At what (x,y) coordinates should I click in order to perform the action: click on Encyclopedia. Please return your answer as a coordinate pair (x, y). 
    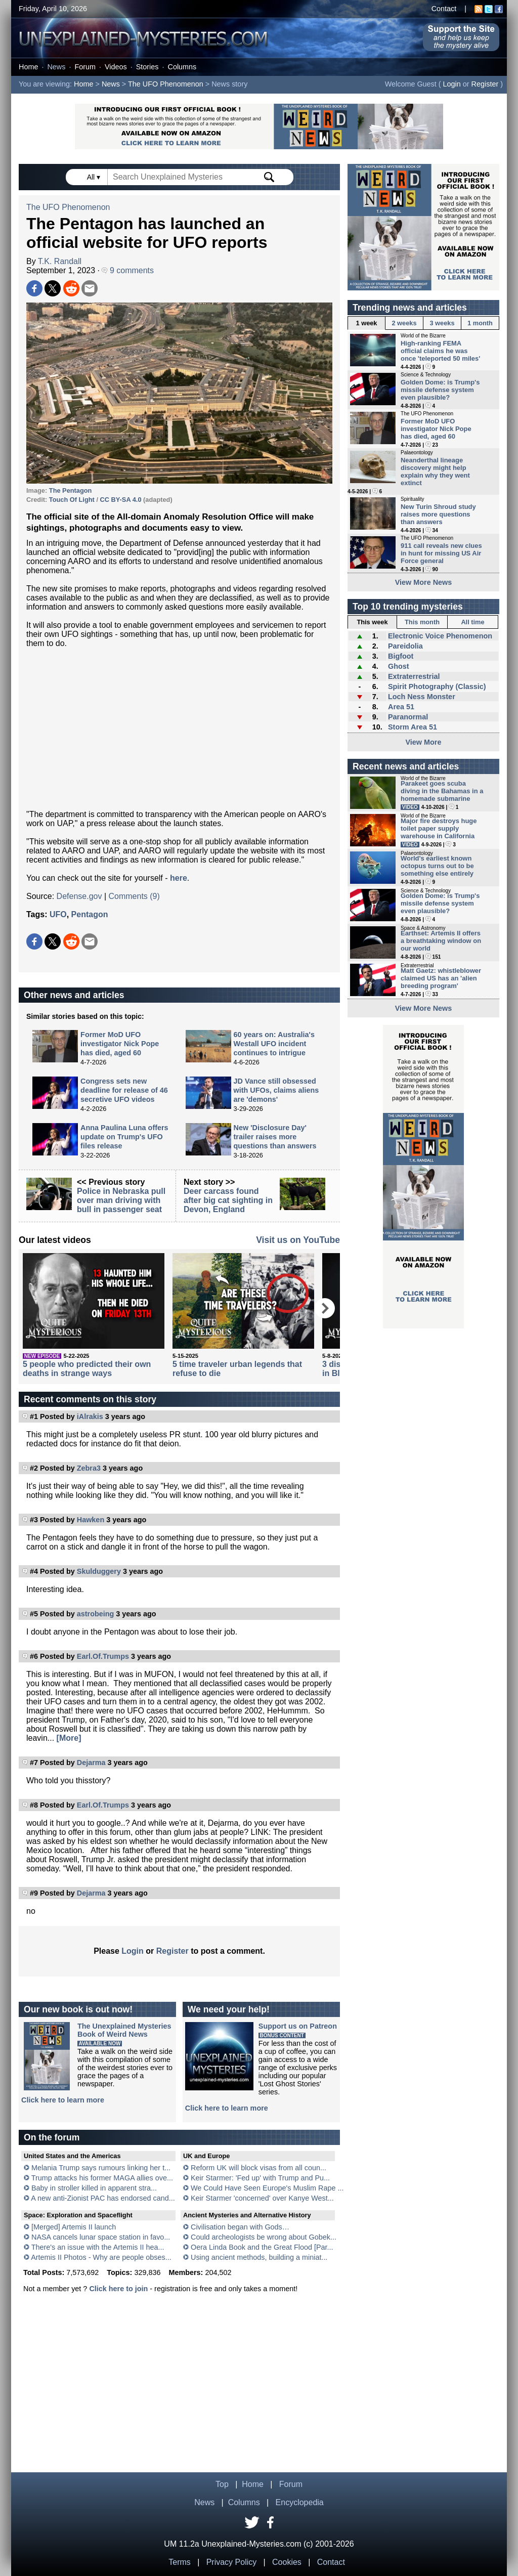
    Looking at the image, I should click on (300, 2502).